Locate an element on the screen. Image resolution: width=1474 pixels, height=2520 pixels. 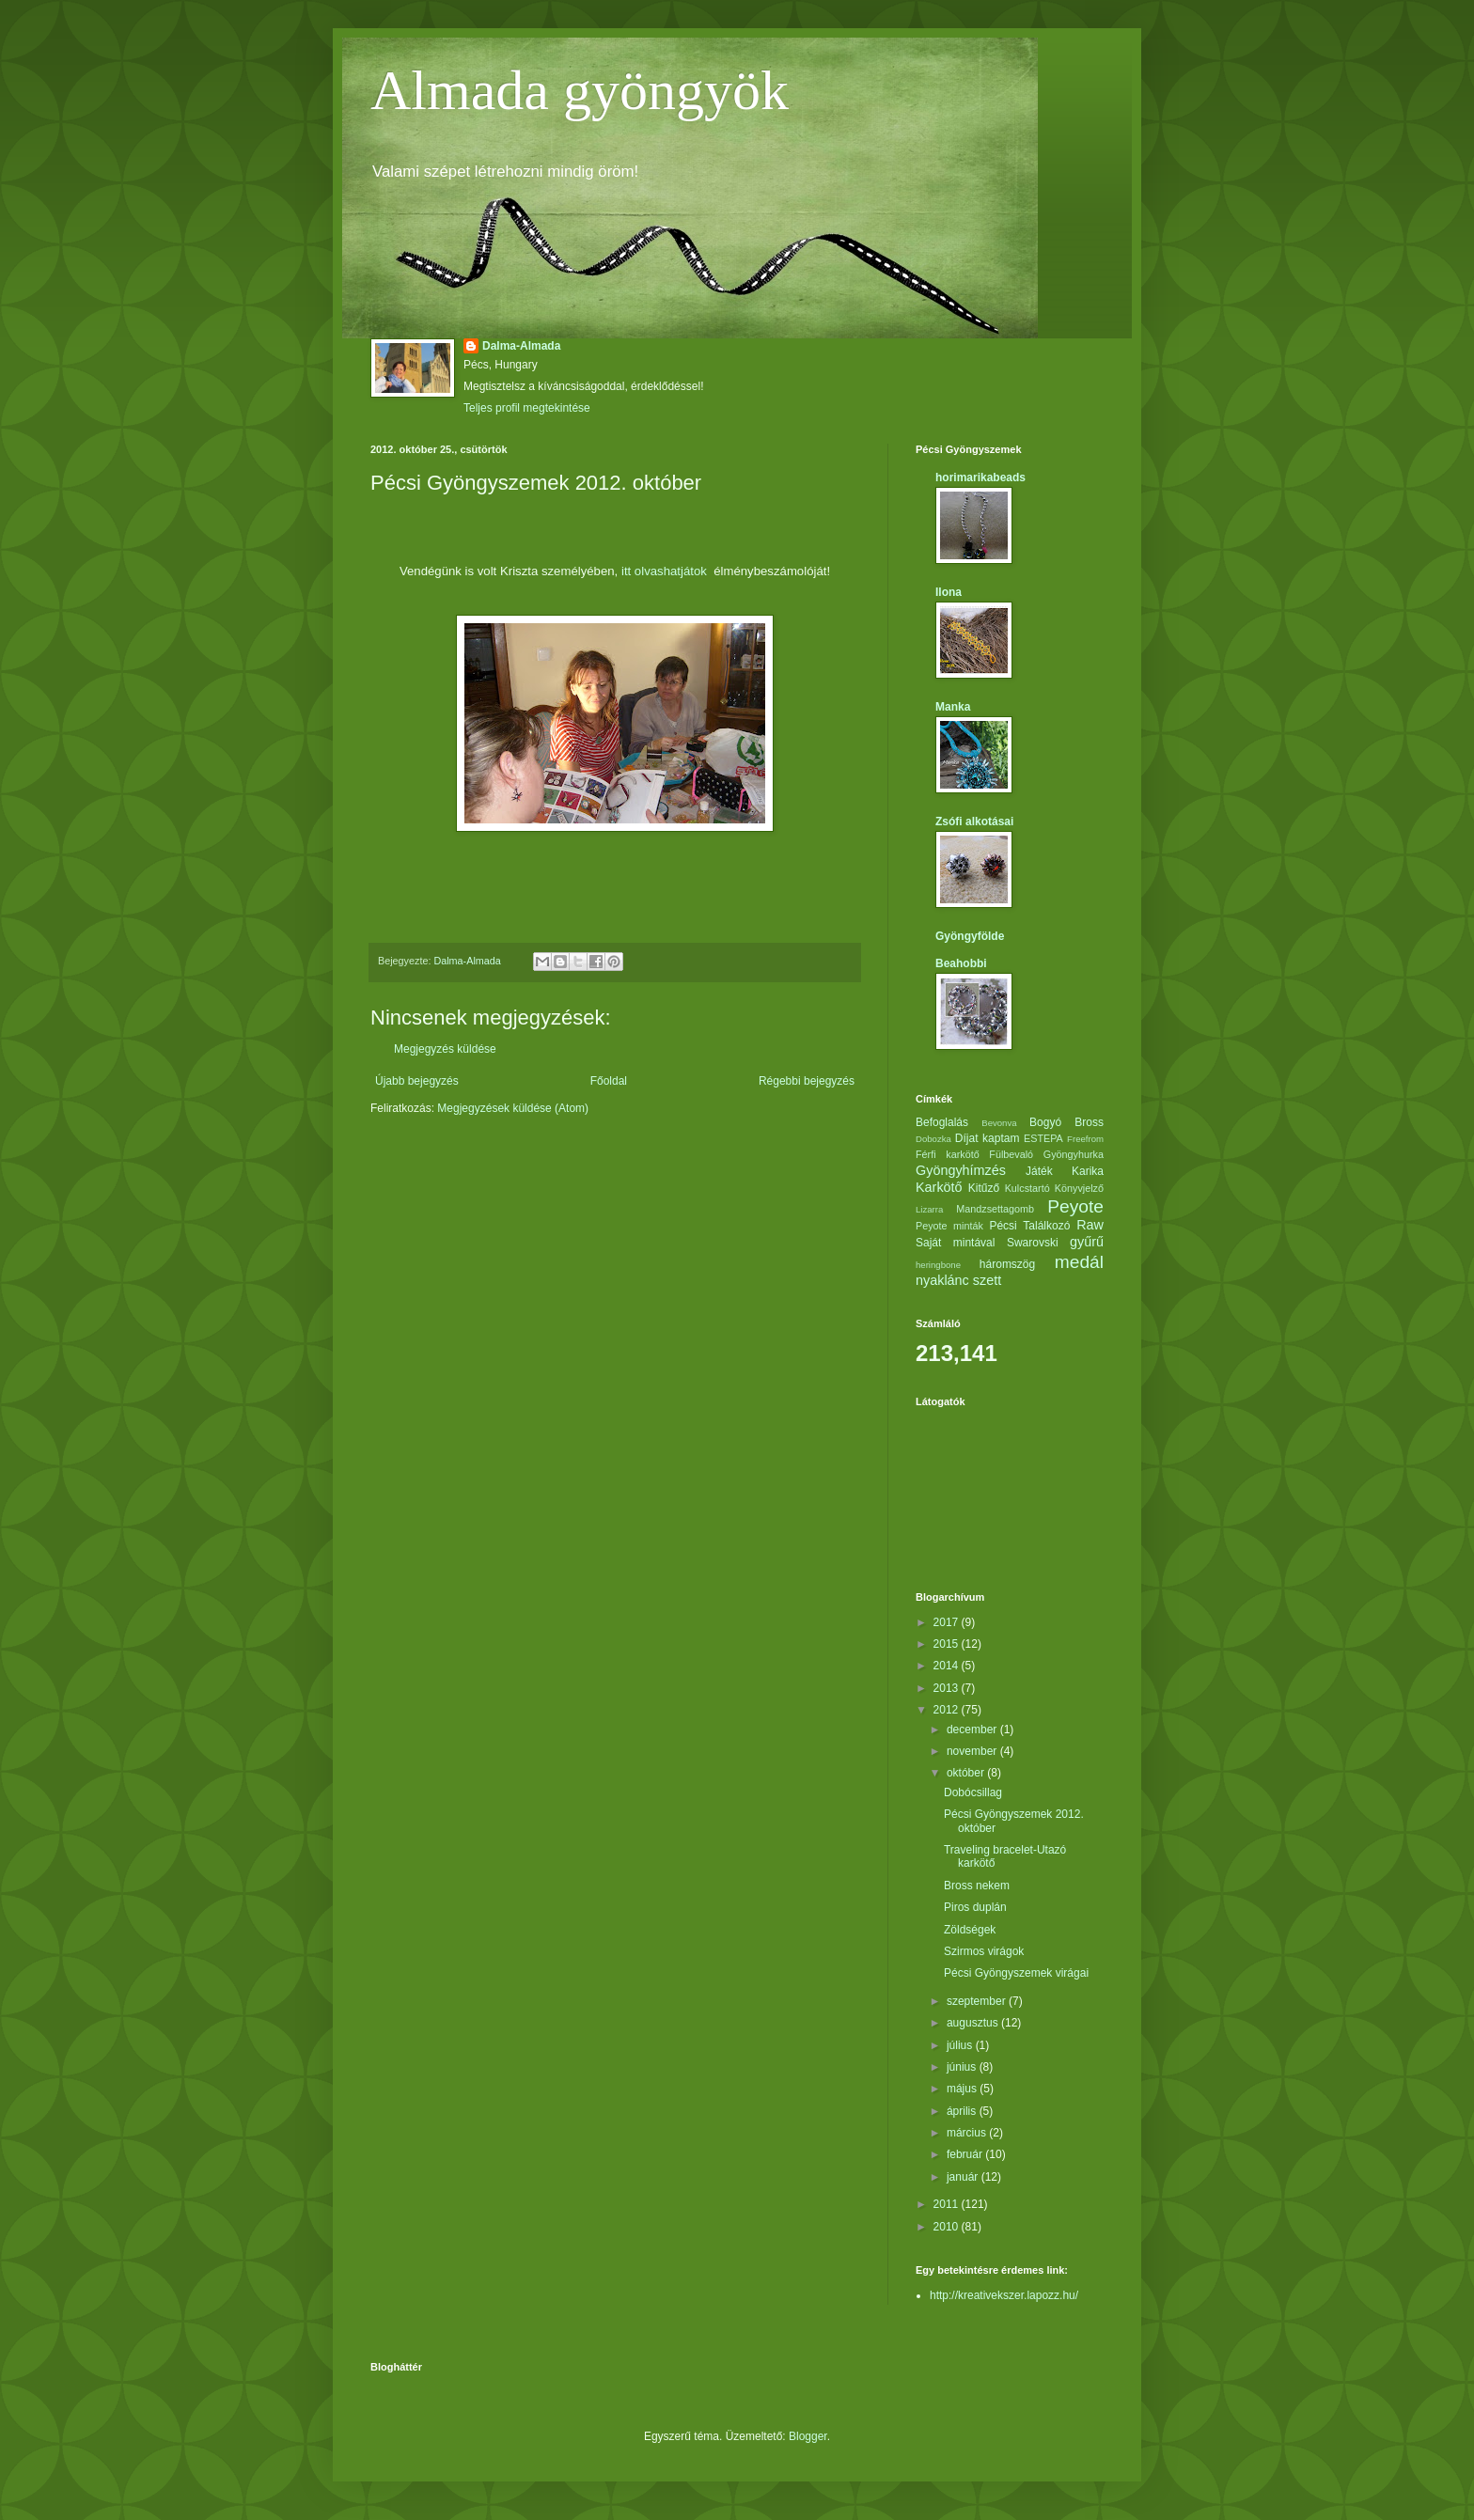
Bross nekem is located at coordinates (977, 1885).